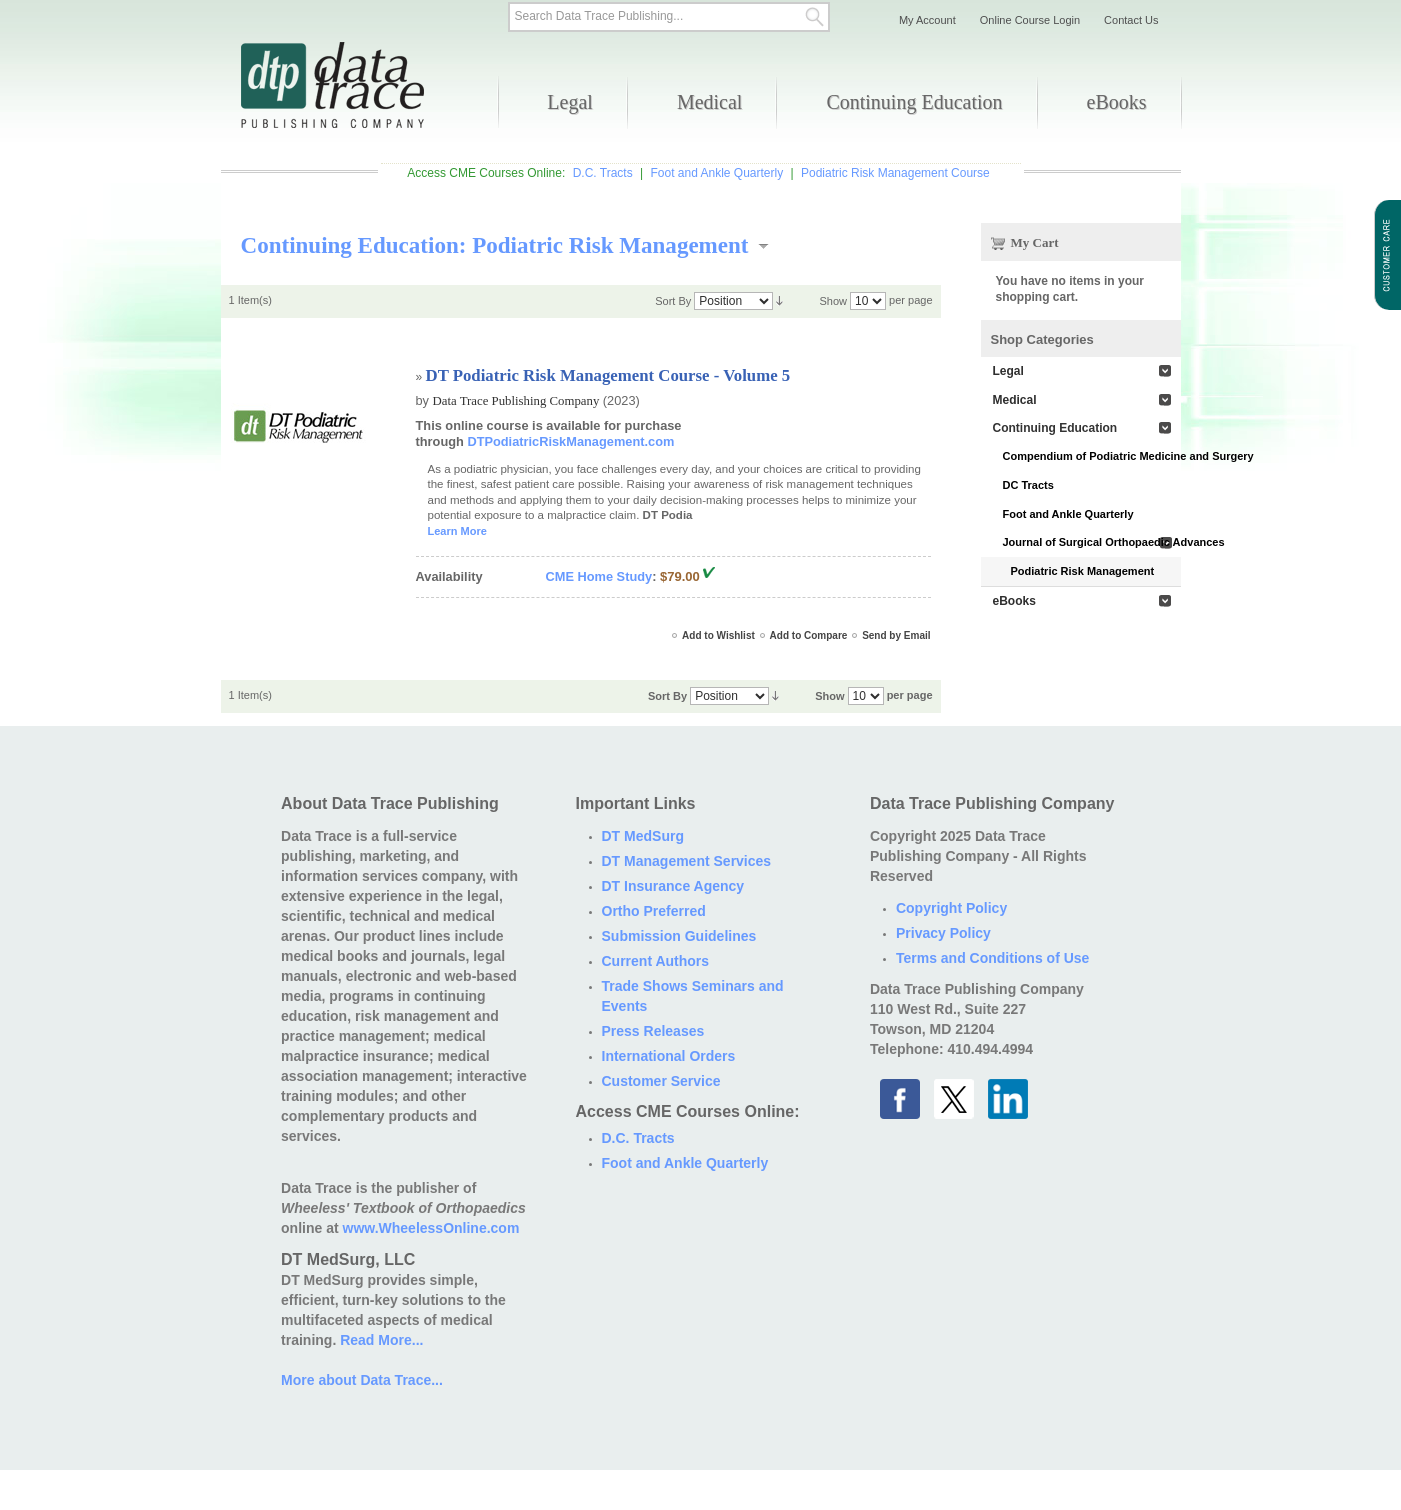 The width and height of the screenshot is (1401, 1510). Describe the element at coordinates (673, 886) in the screenshot. I see `DT Insurance Agency` at that location.